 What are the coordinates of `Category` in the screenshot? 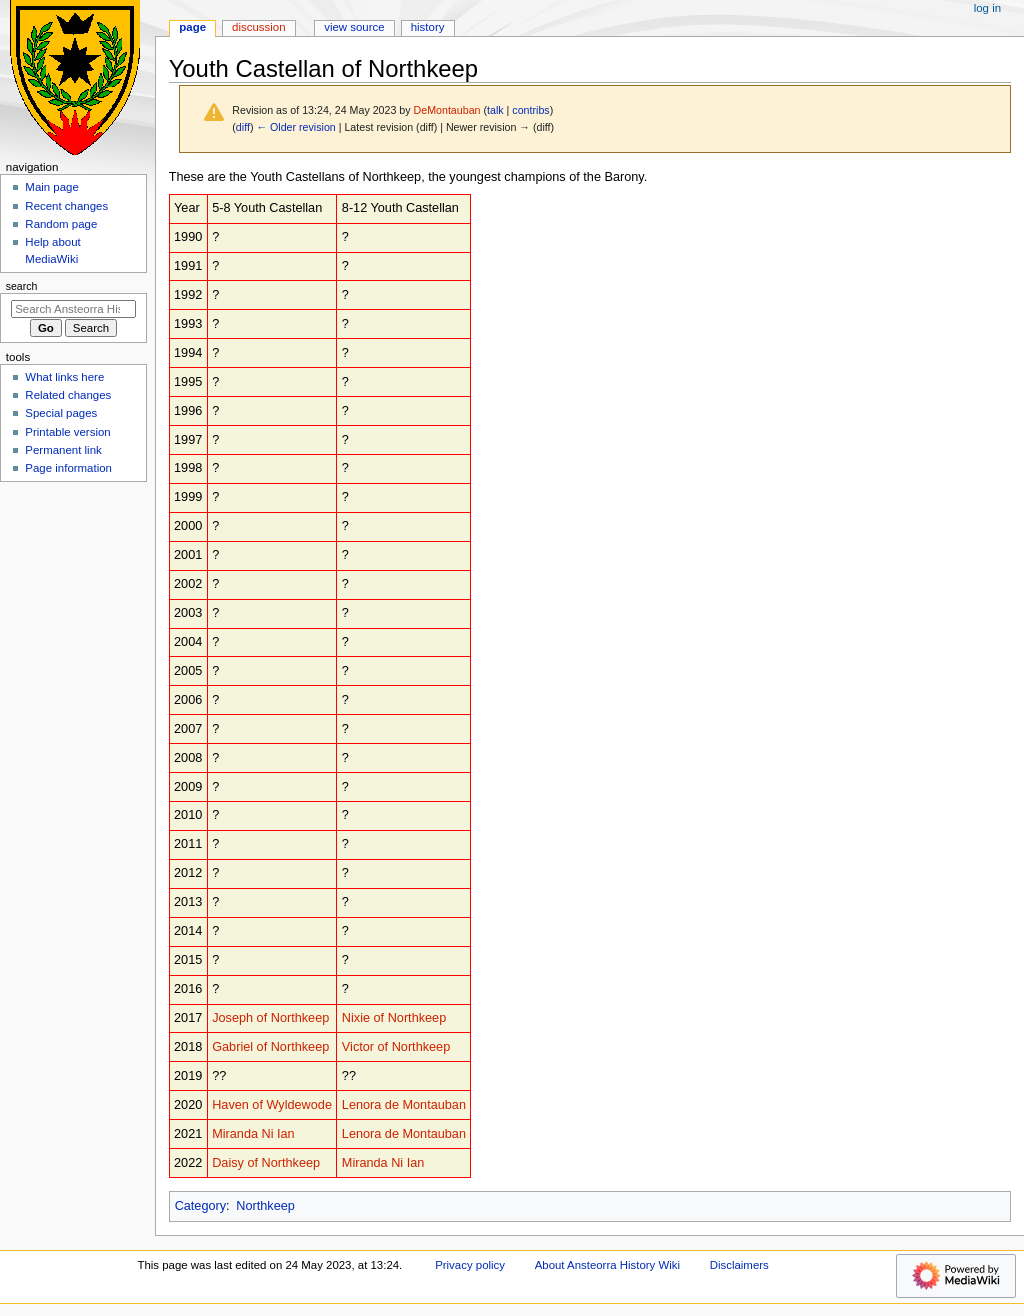 It's located at (200, 1206).